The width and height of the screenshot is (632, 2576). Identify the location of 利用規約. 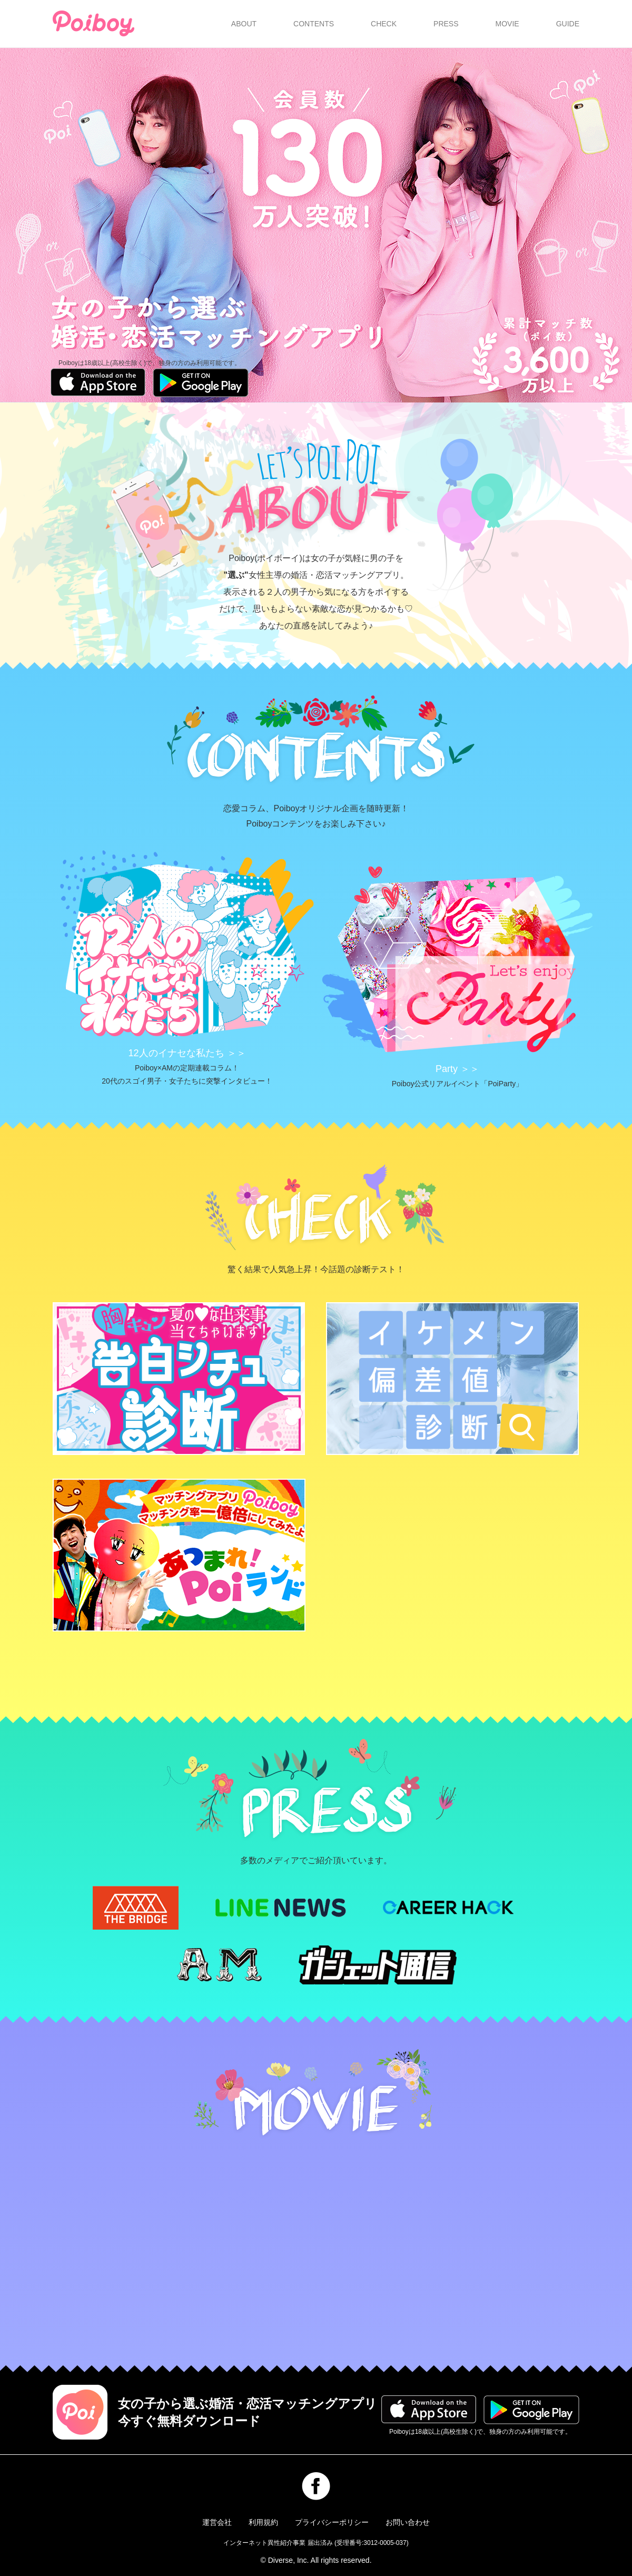
(263, 2522).